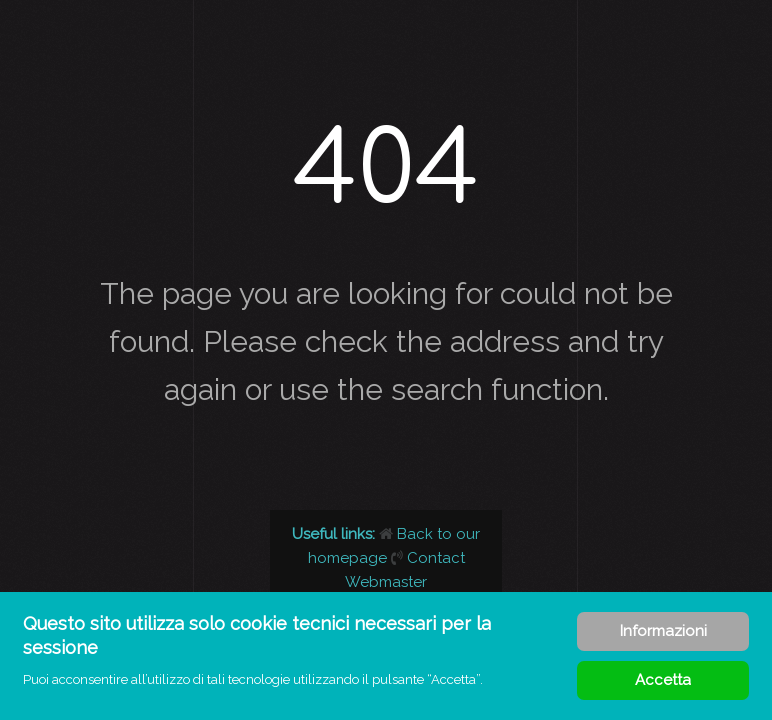 This screenshot has width=772, height=720. What do you see at coordinates (663, 631) in the screenshot?
I see `Informazioni [Cookie Policy]` at bounding box center [663, 631].